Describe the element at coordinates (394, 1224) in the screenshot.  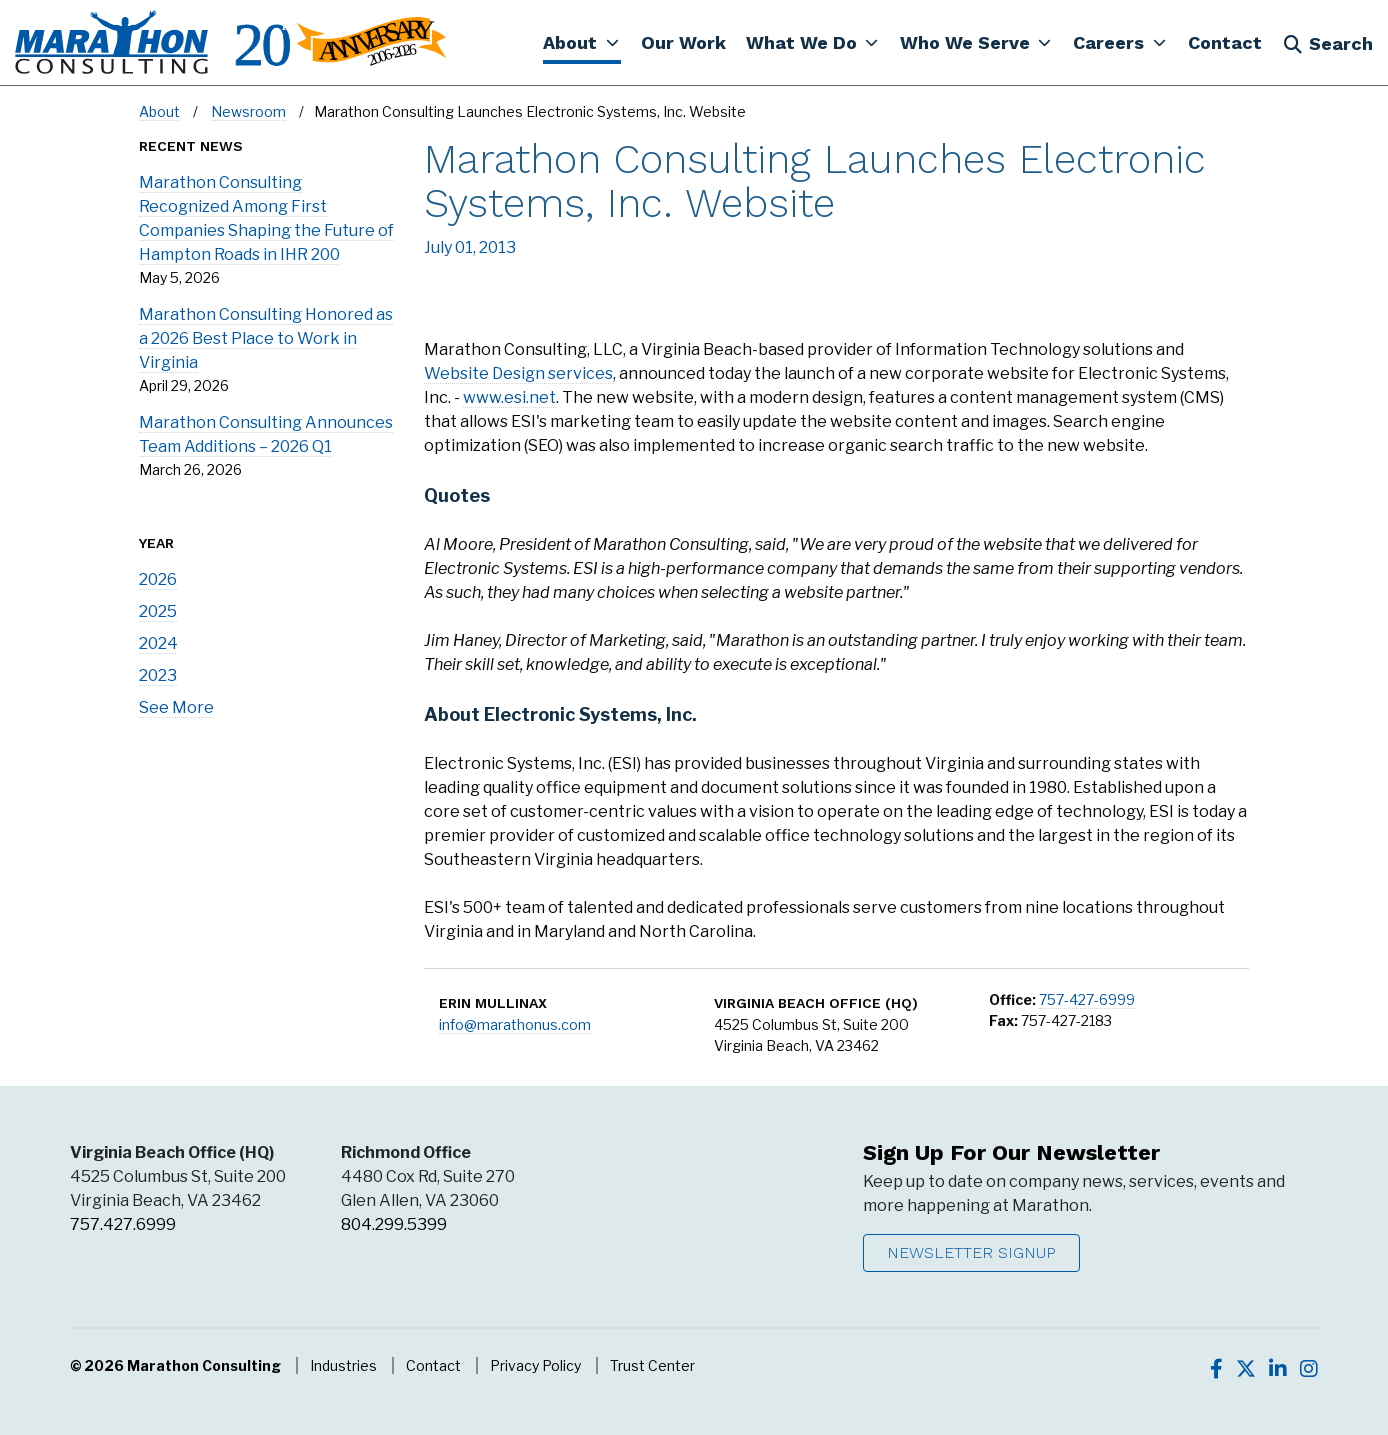
I see `804.299.5399` at that location.